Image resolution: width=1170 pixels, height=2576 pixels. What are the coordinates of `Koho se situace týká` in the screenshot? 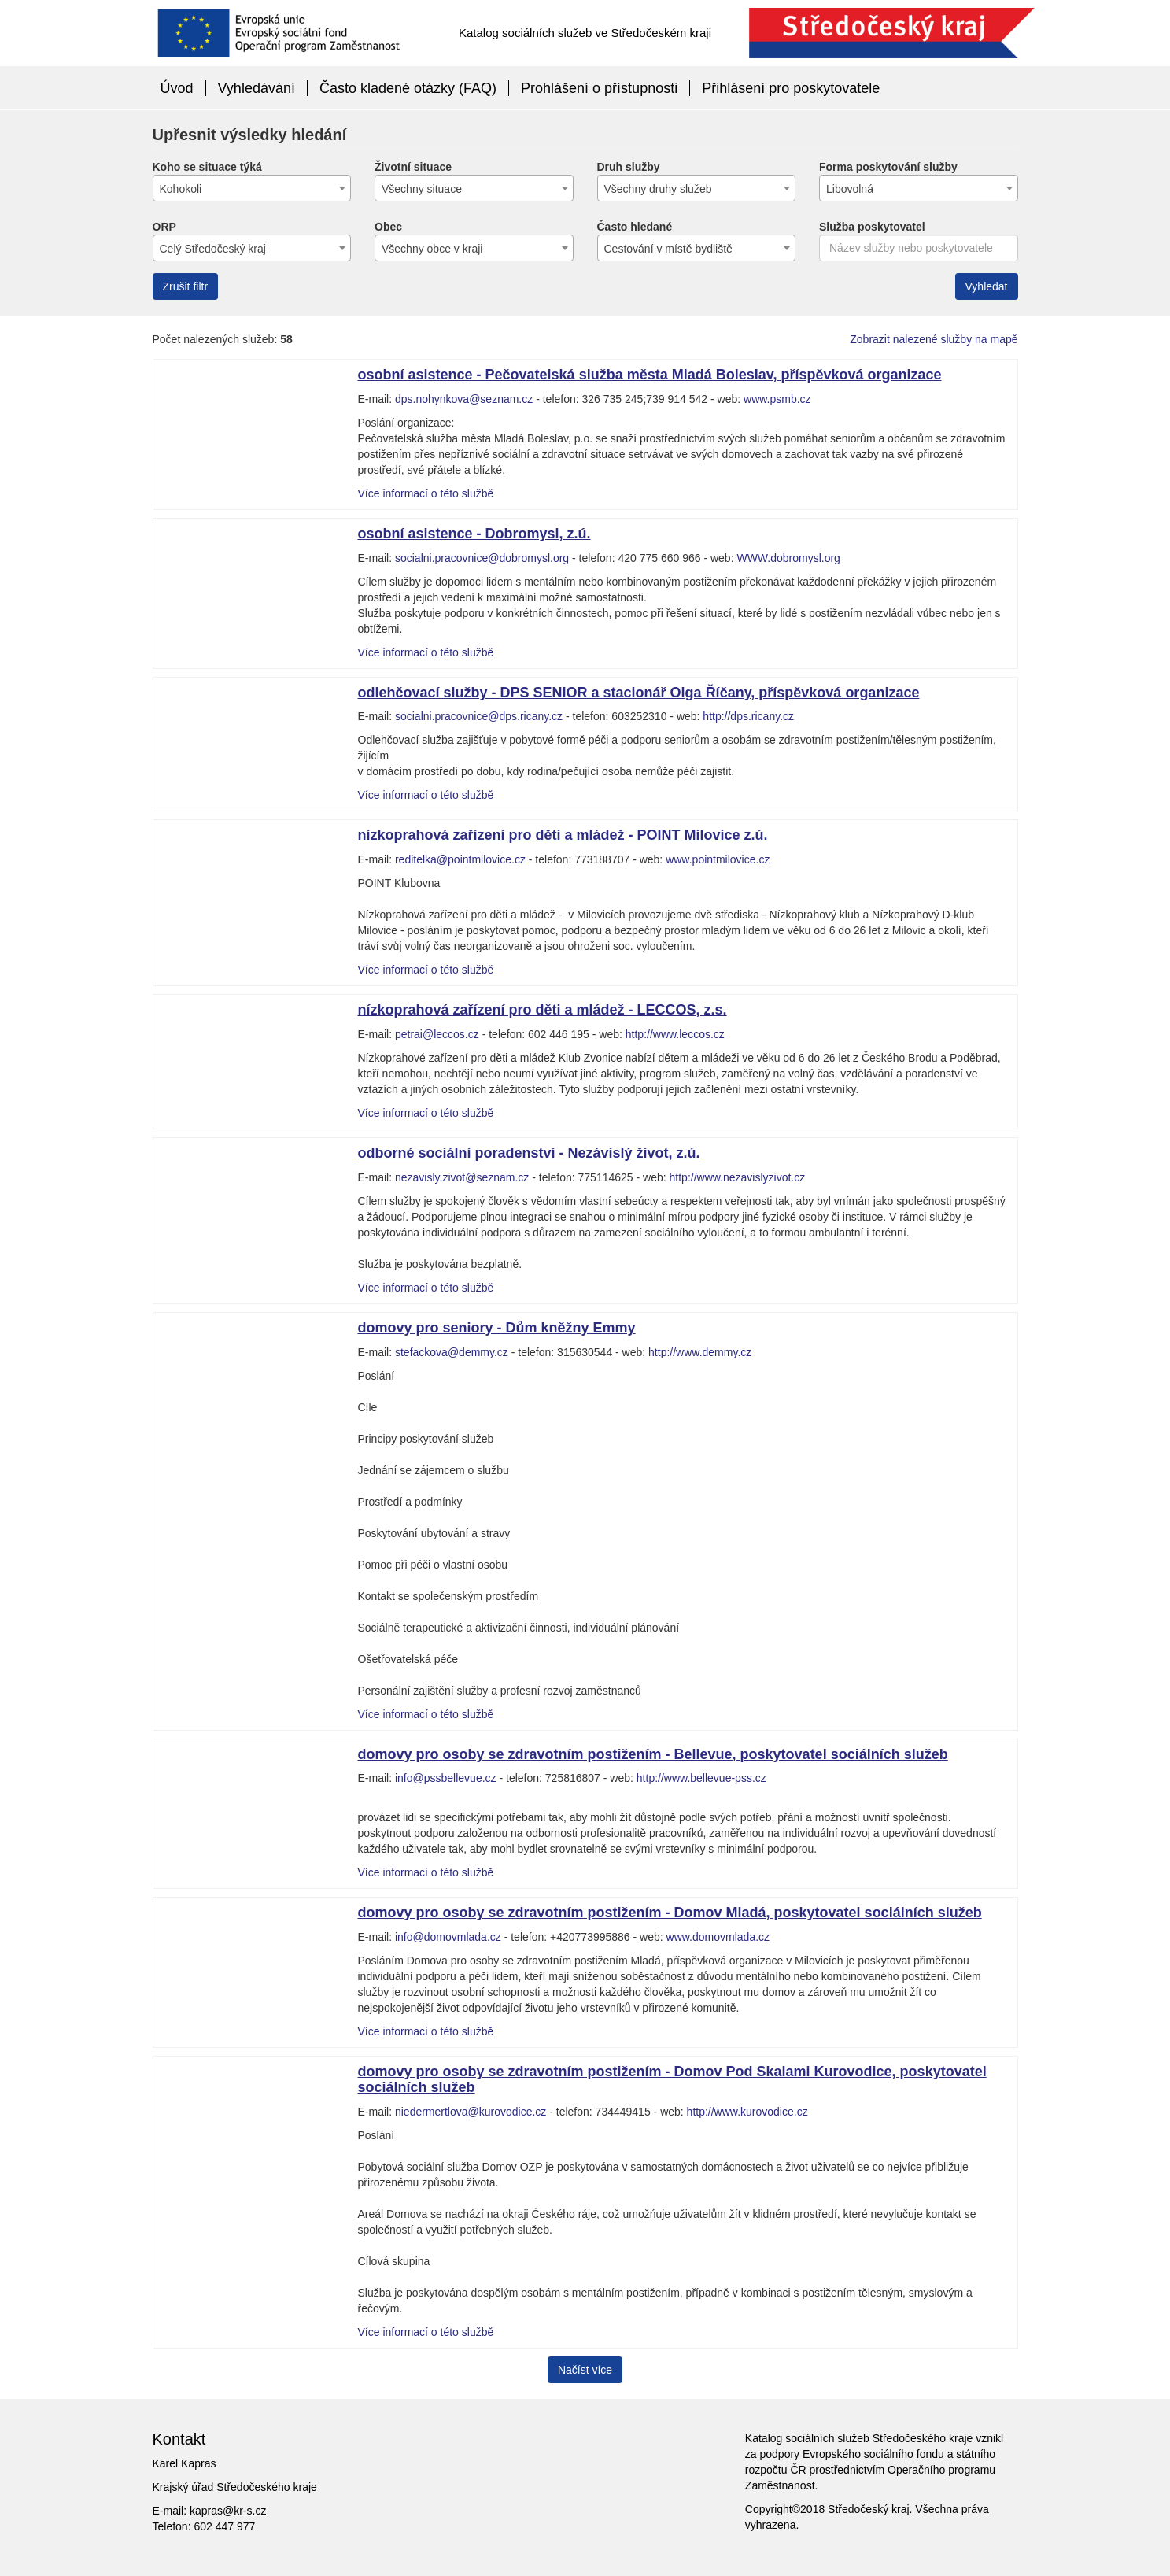 It's located at (207, 167).